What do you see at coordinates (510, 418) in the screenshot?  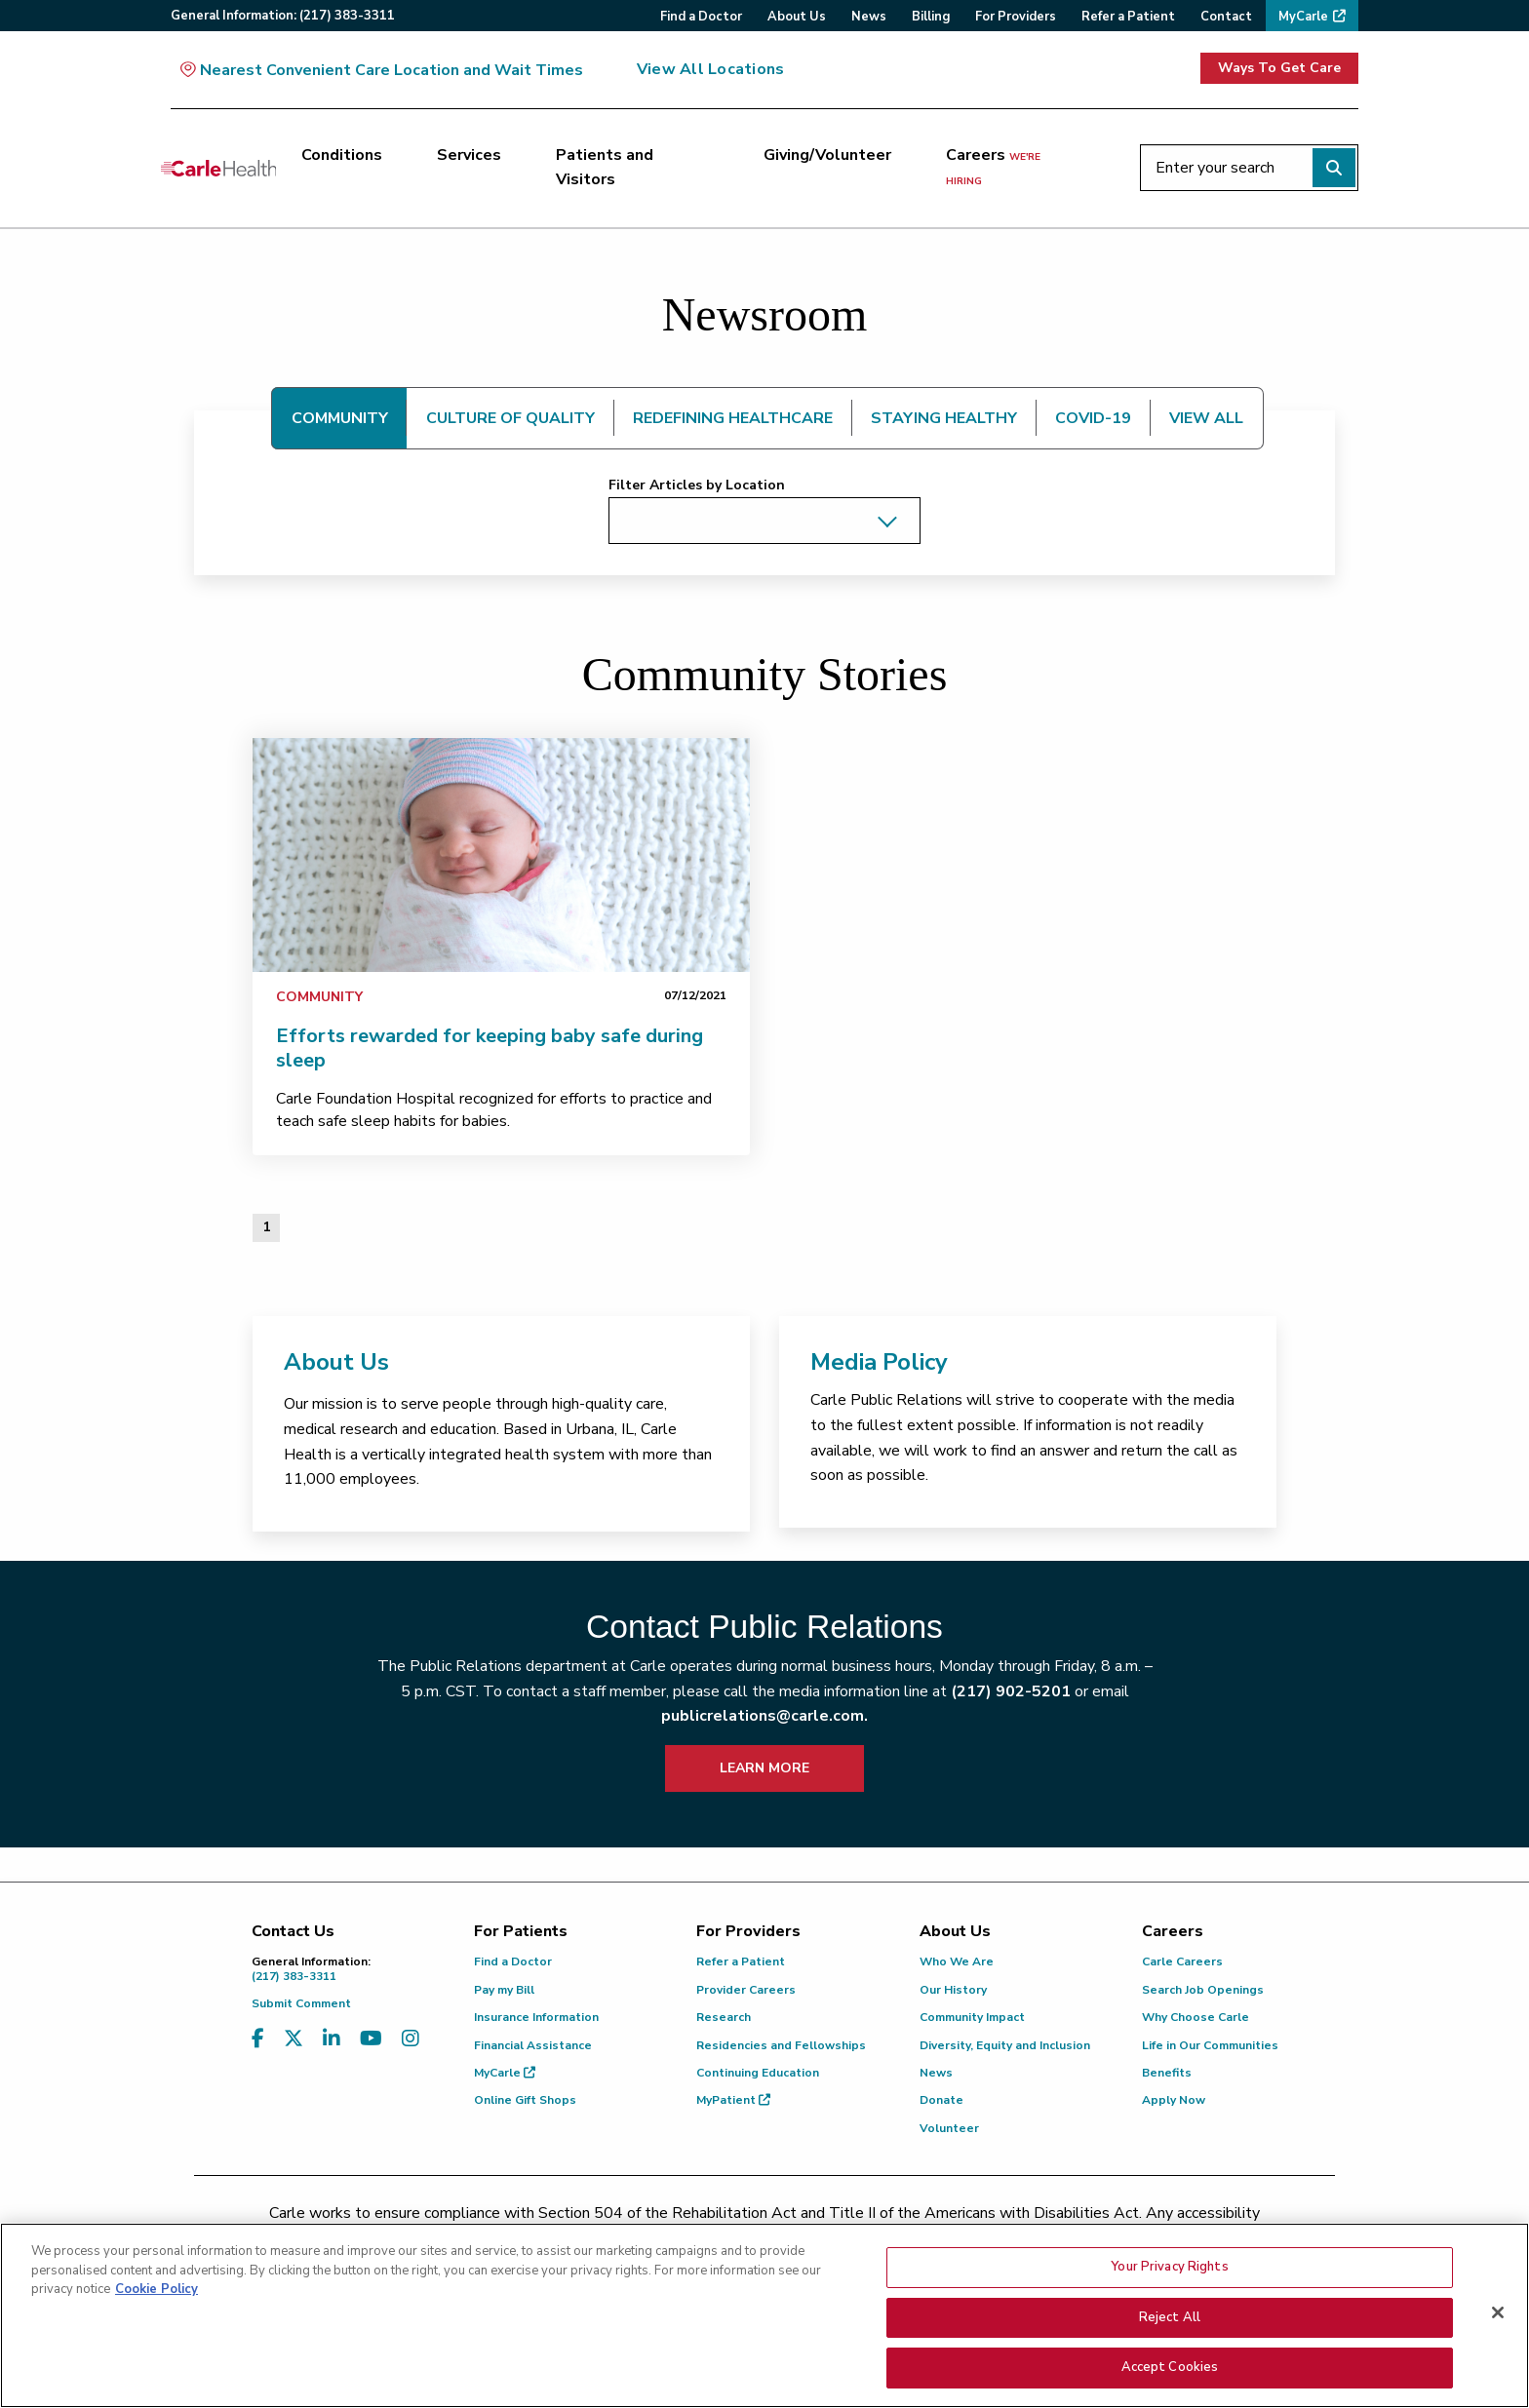 I see `CULTURE OF QUALITY [tab]` at bounding box center [510, 418].